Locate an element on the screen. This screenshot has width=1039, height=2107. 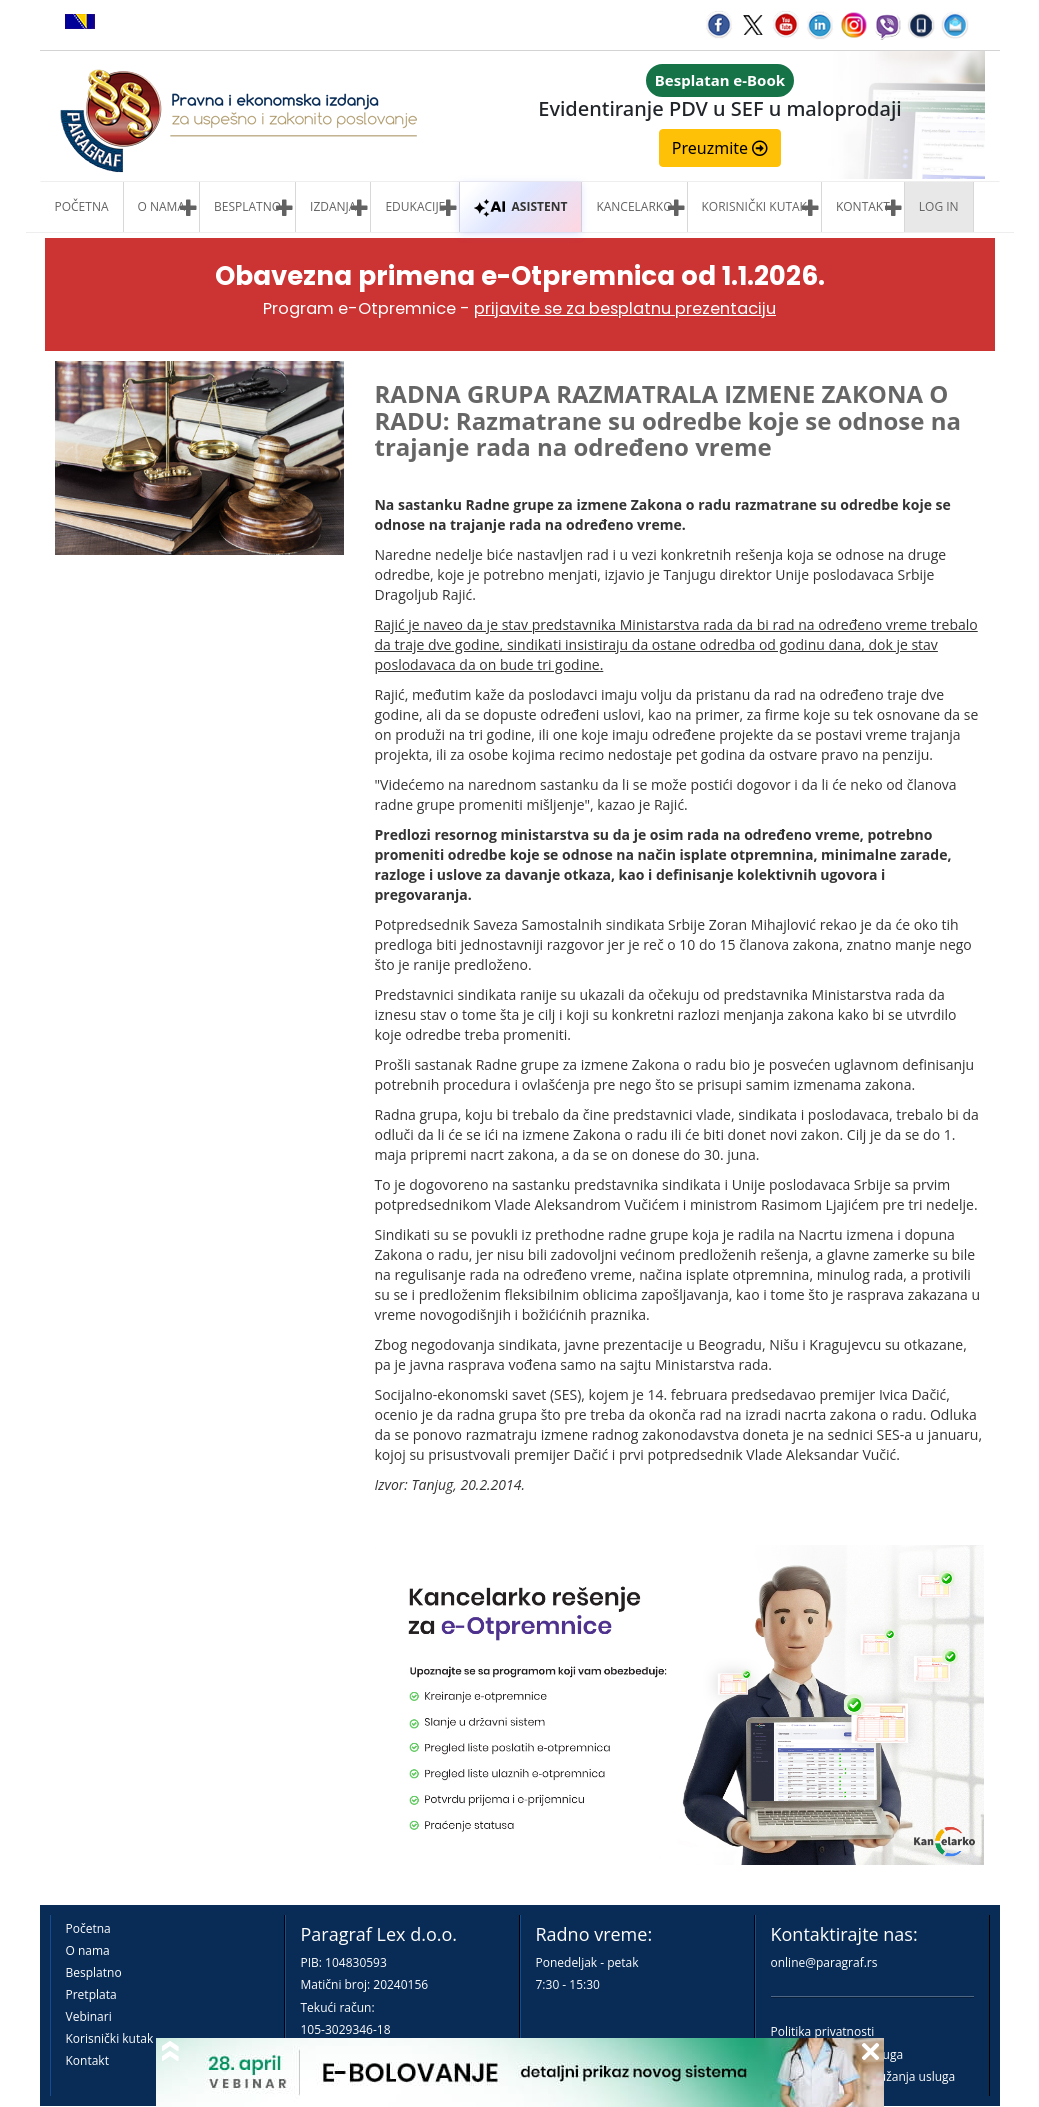
Pretplata is located at coordinates (91, 1994).